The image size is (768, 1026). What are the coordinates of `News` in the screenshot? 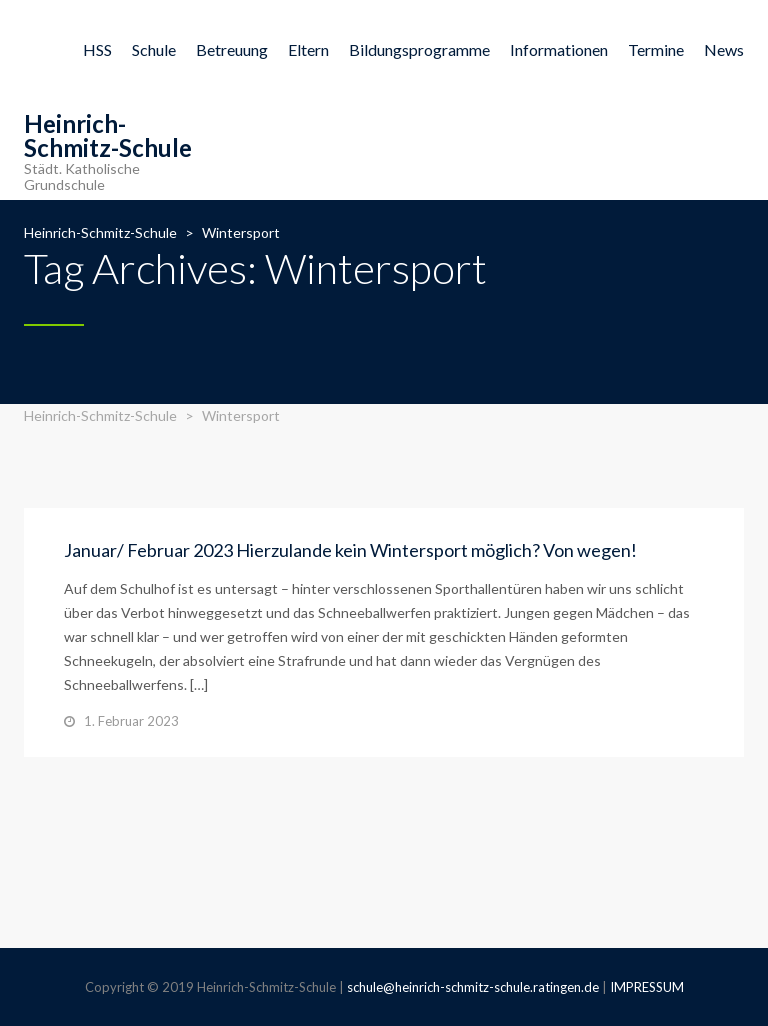 It's located at (724, 49).